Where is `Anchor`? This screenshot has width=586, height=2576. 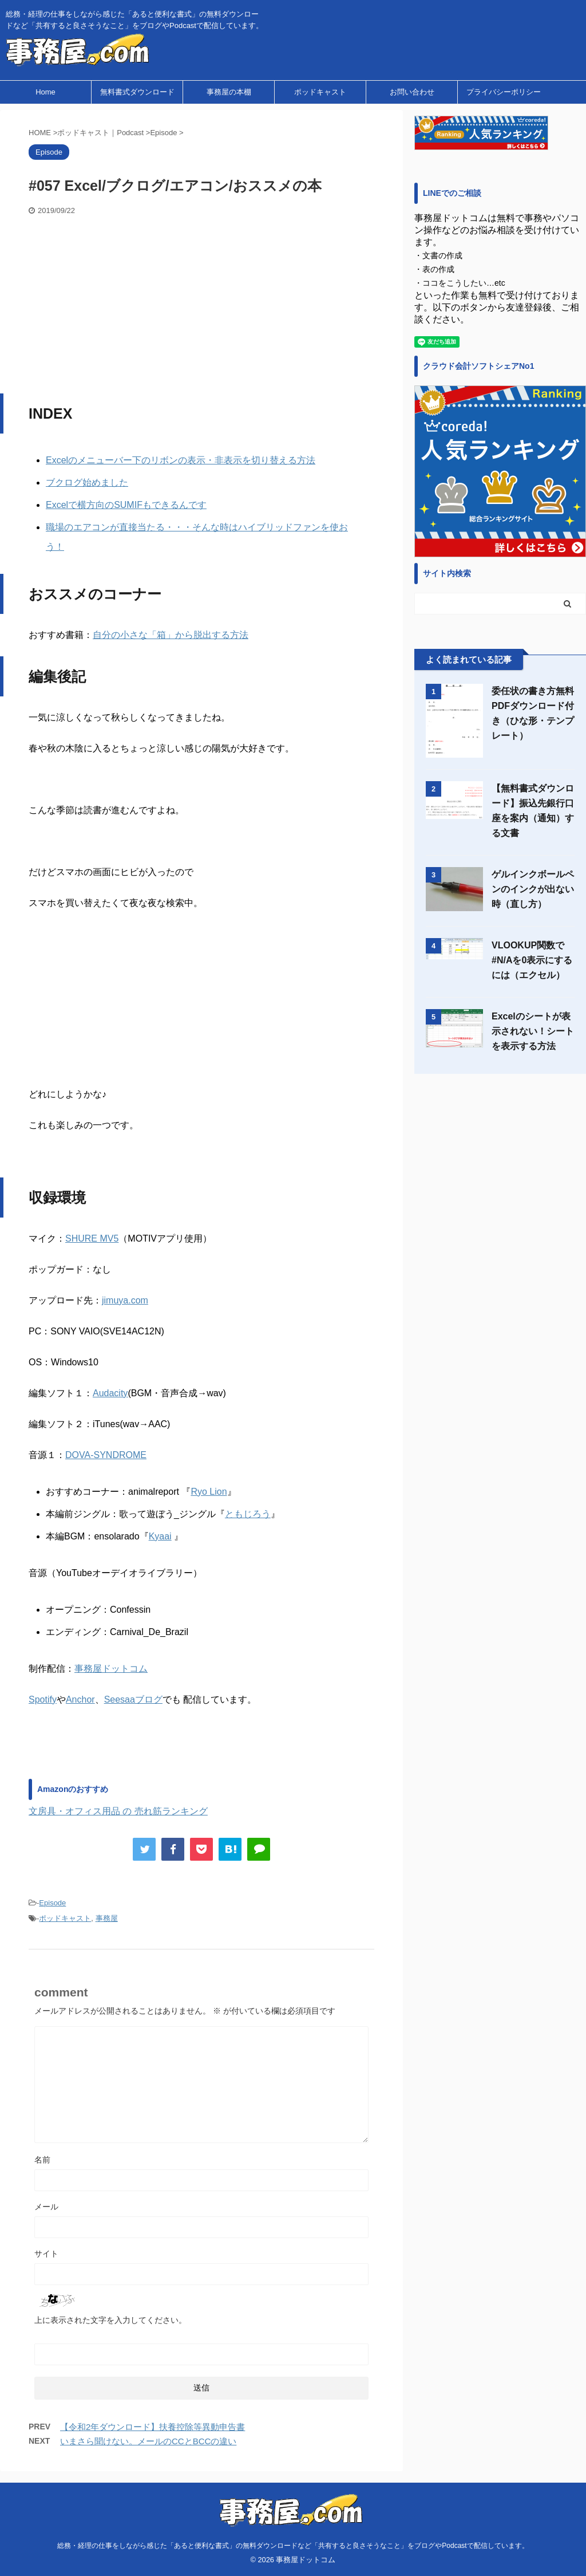
Anchor is located at coordinates (80, 1699).